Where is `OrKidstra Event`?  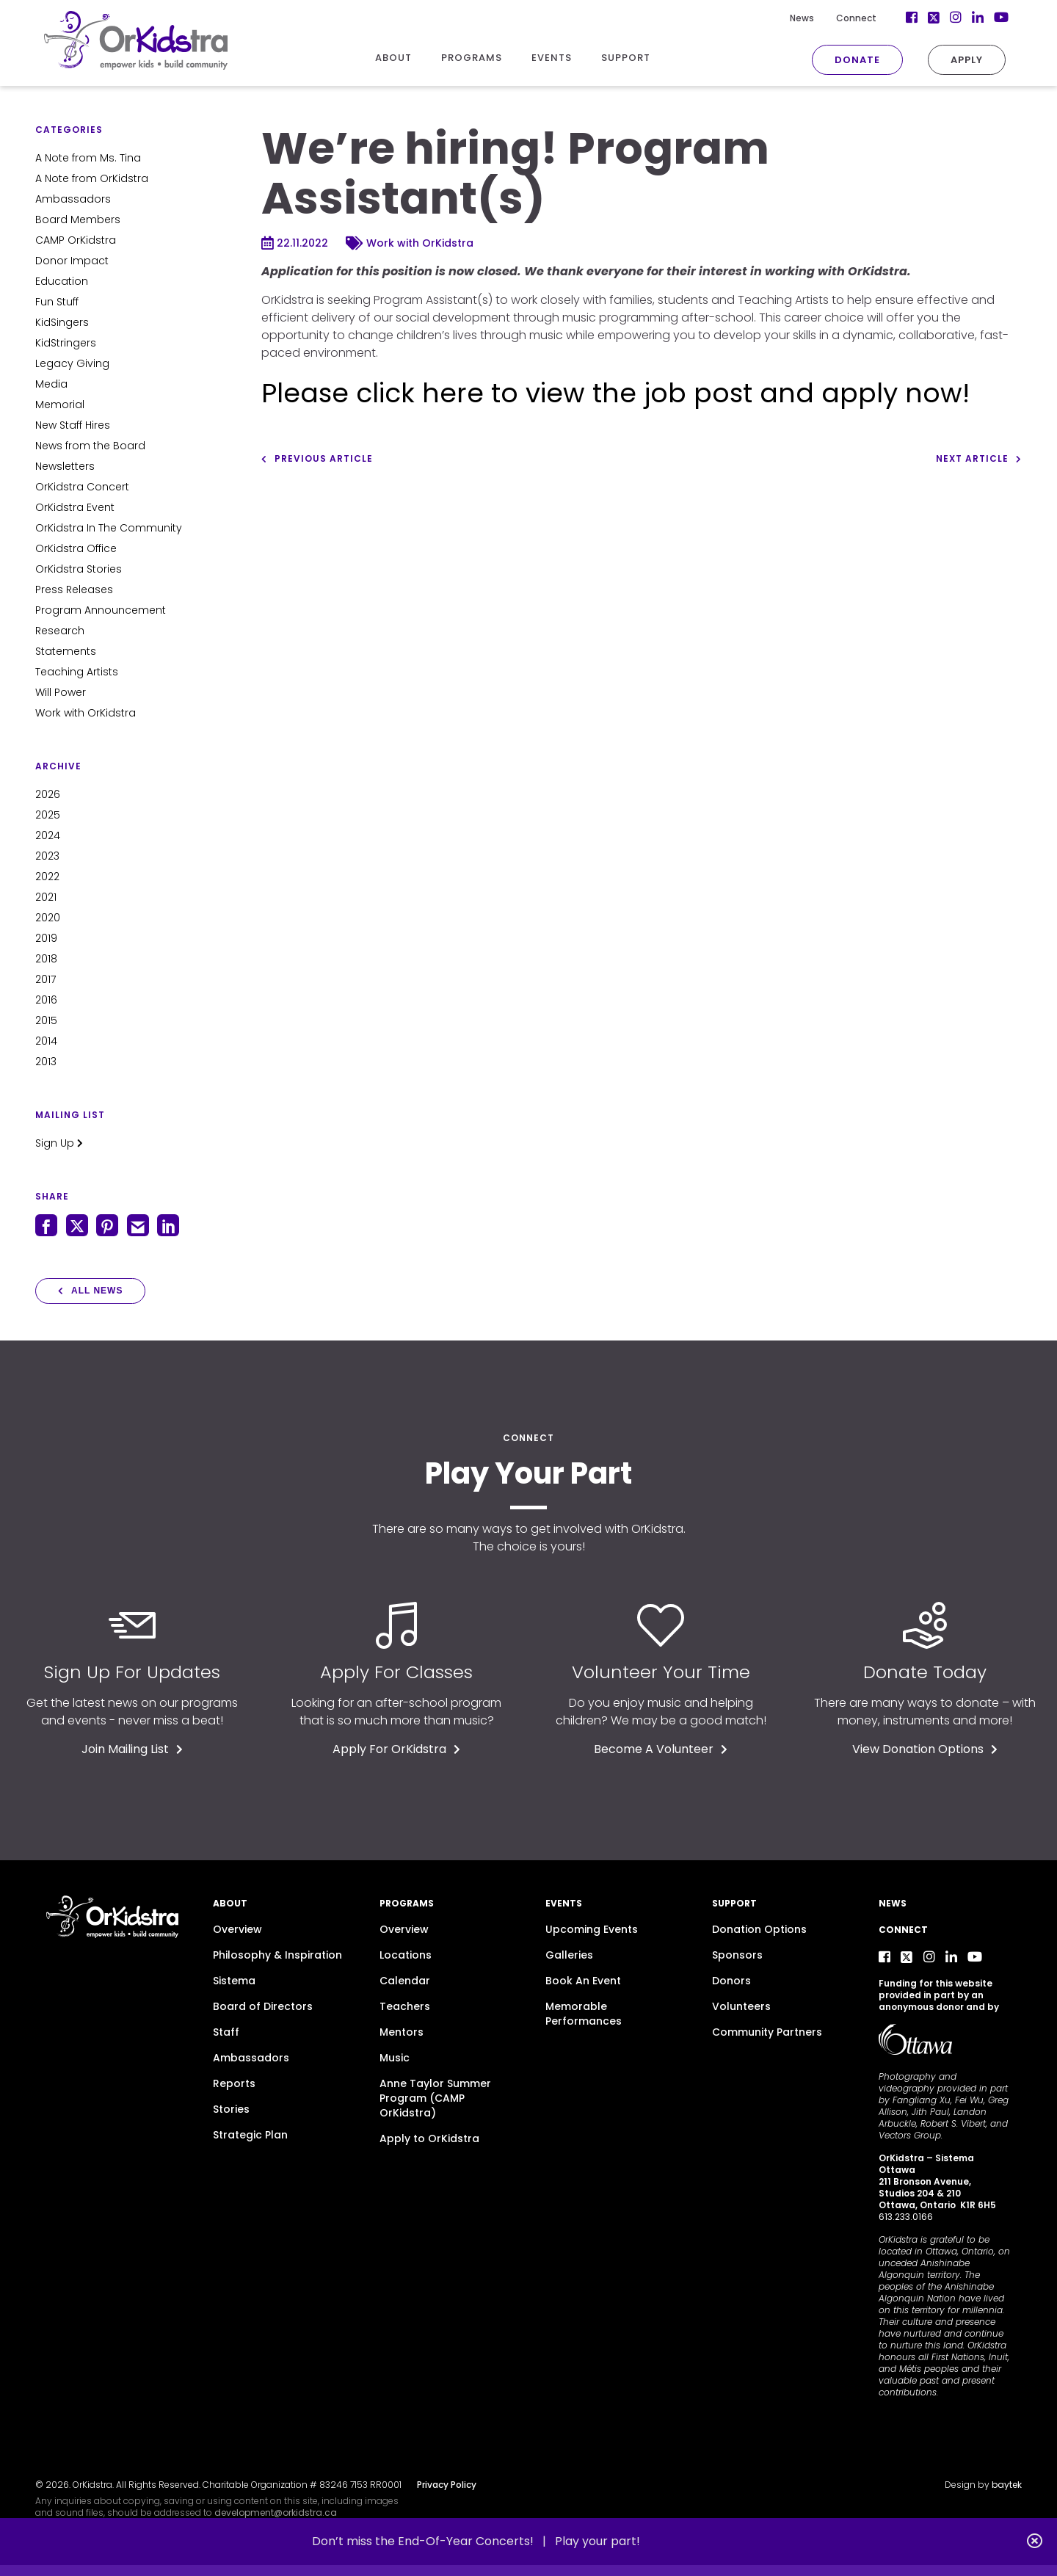 OrKidstra Event is located at coordinates (75, 507).